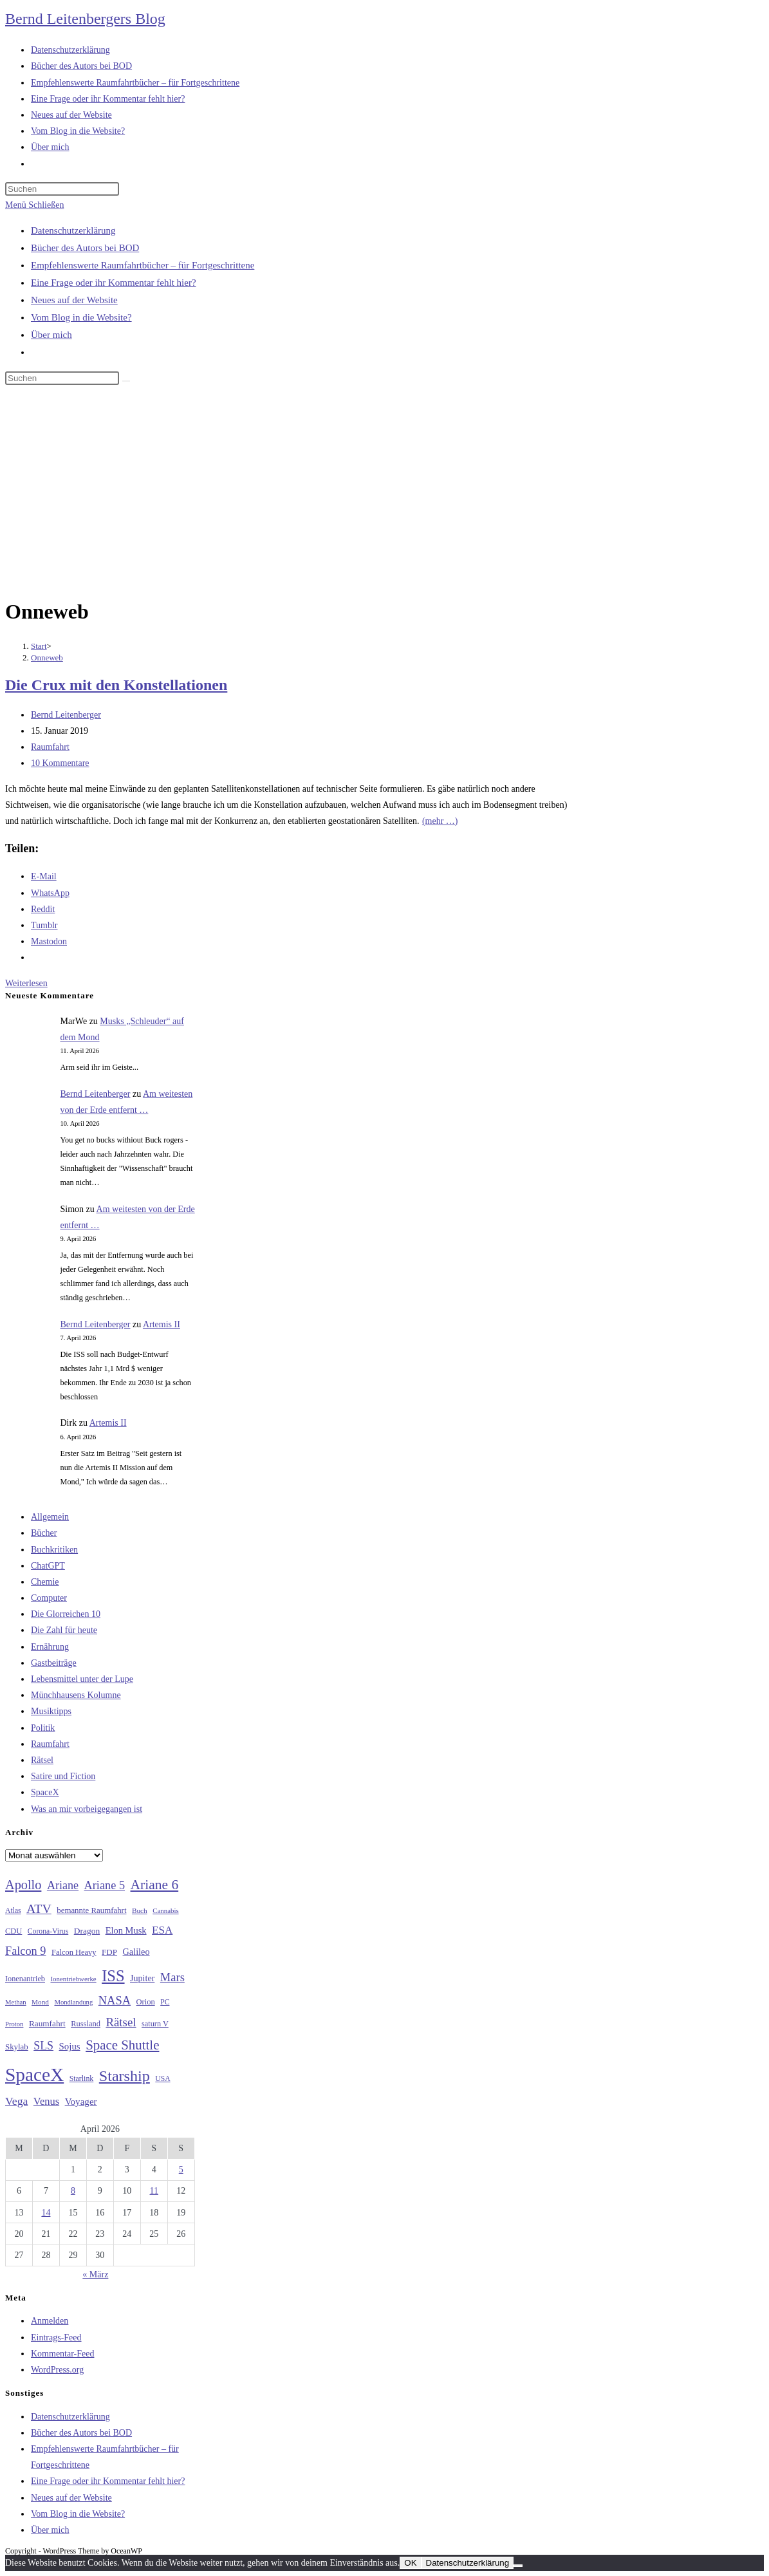 Image resolution: width=769 pixels, height=2576 pixels. Describe the element at coordinates (181, 2169) in the screenshot. I see `5 [Beiträge veröffentlicht am 5. April 2026]` at that location.